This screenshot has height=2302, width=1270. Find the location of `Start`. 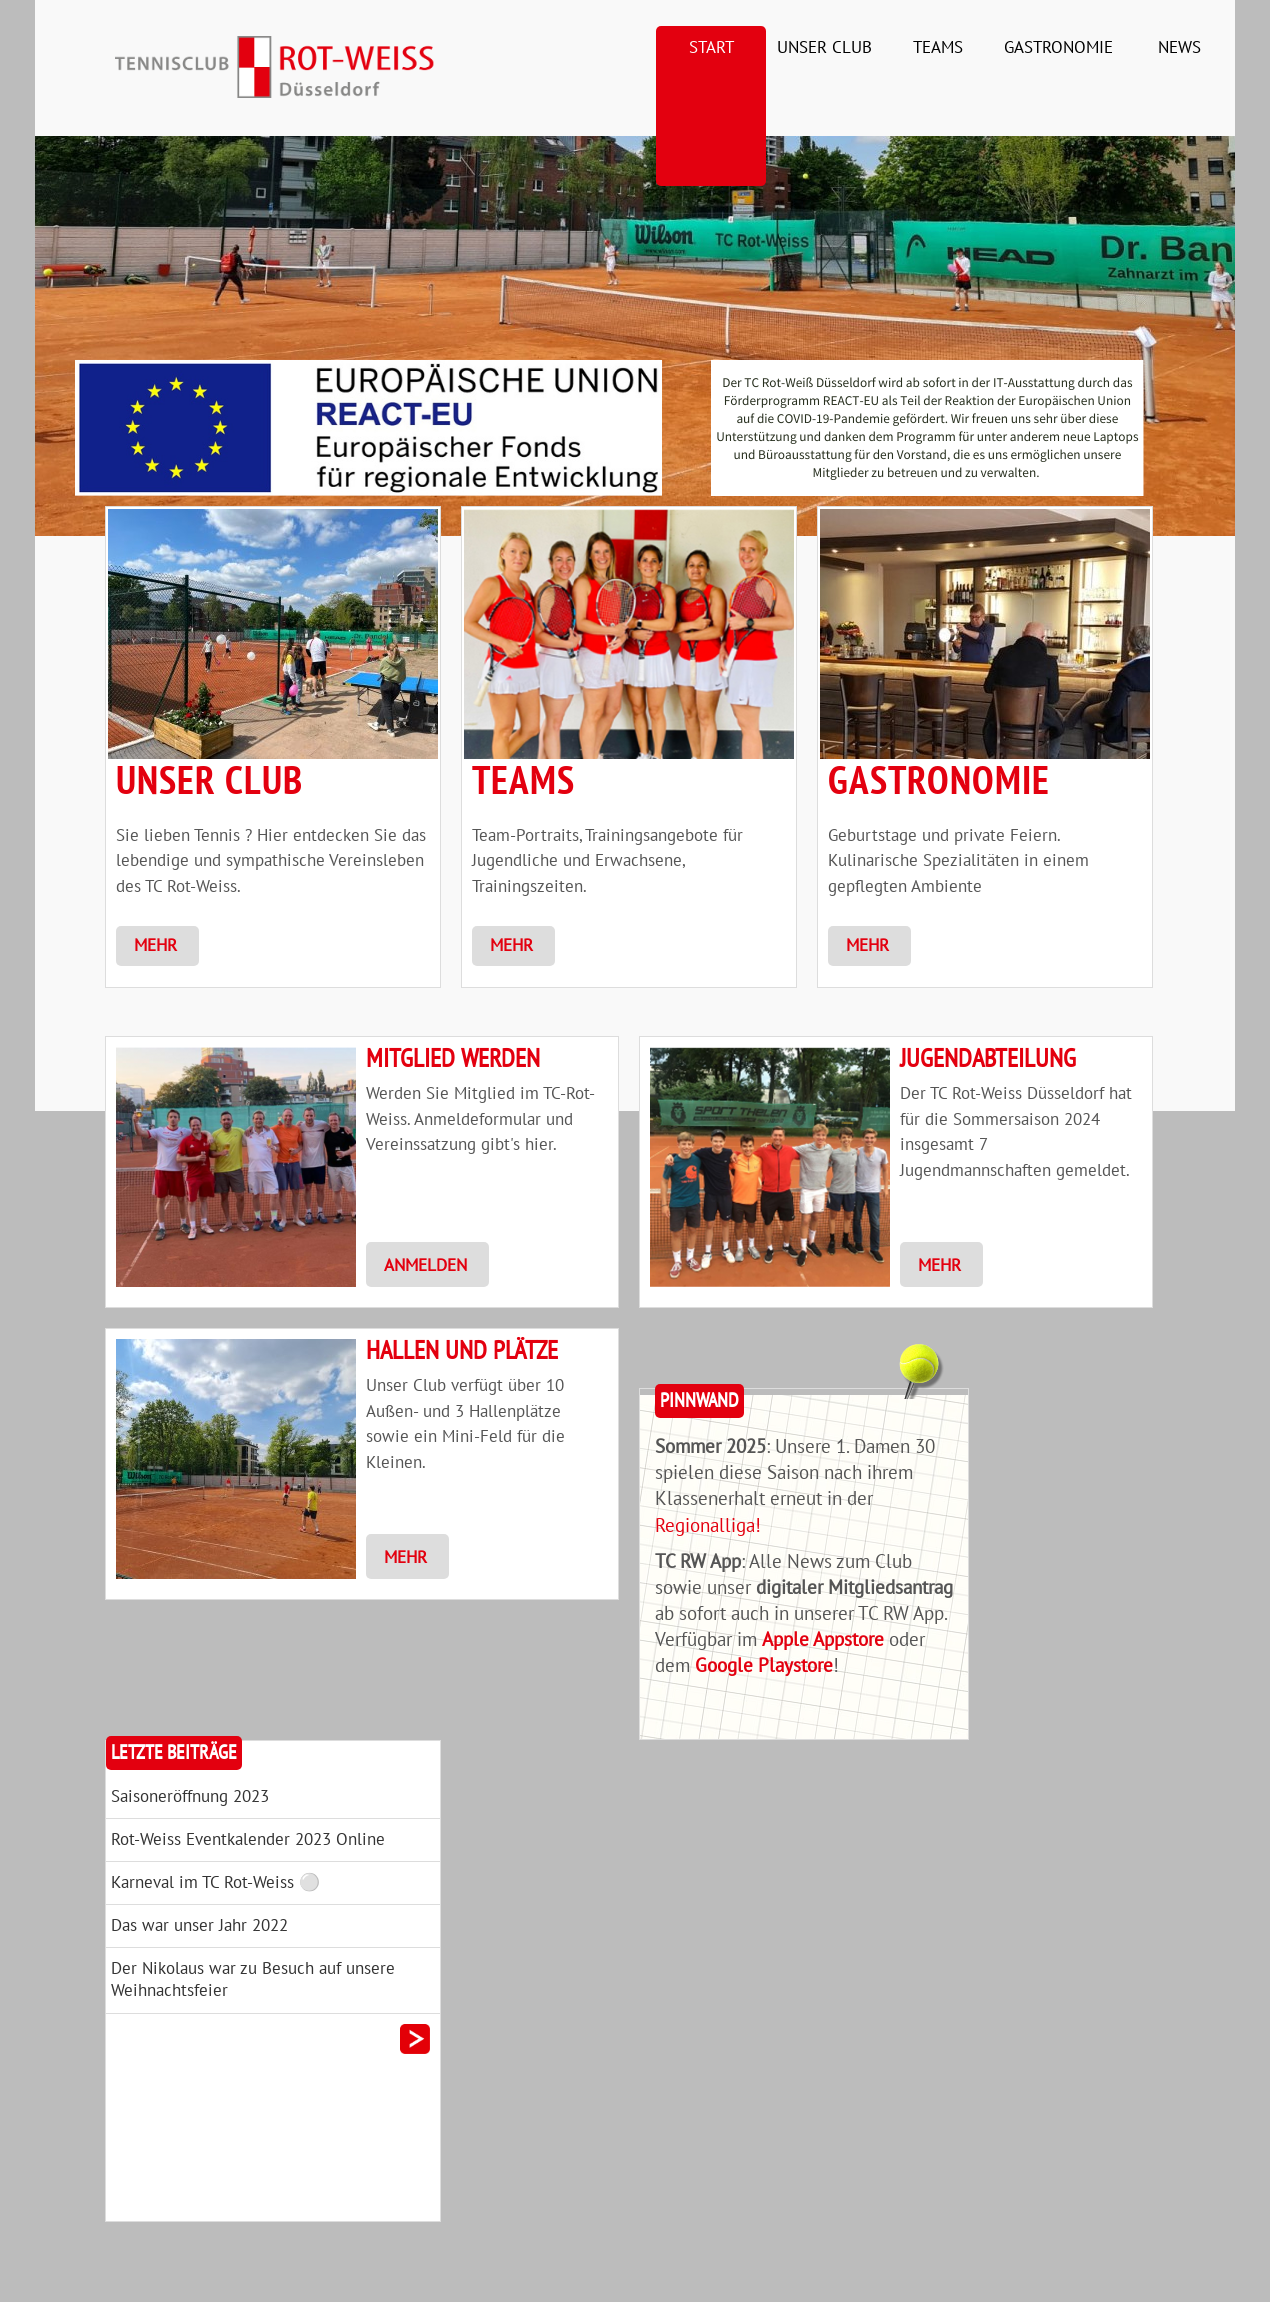

Start is located at coordinates (711, 48).